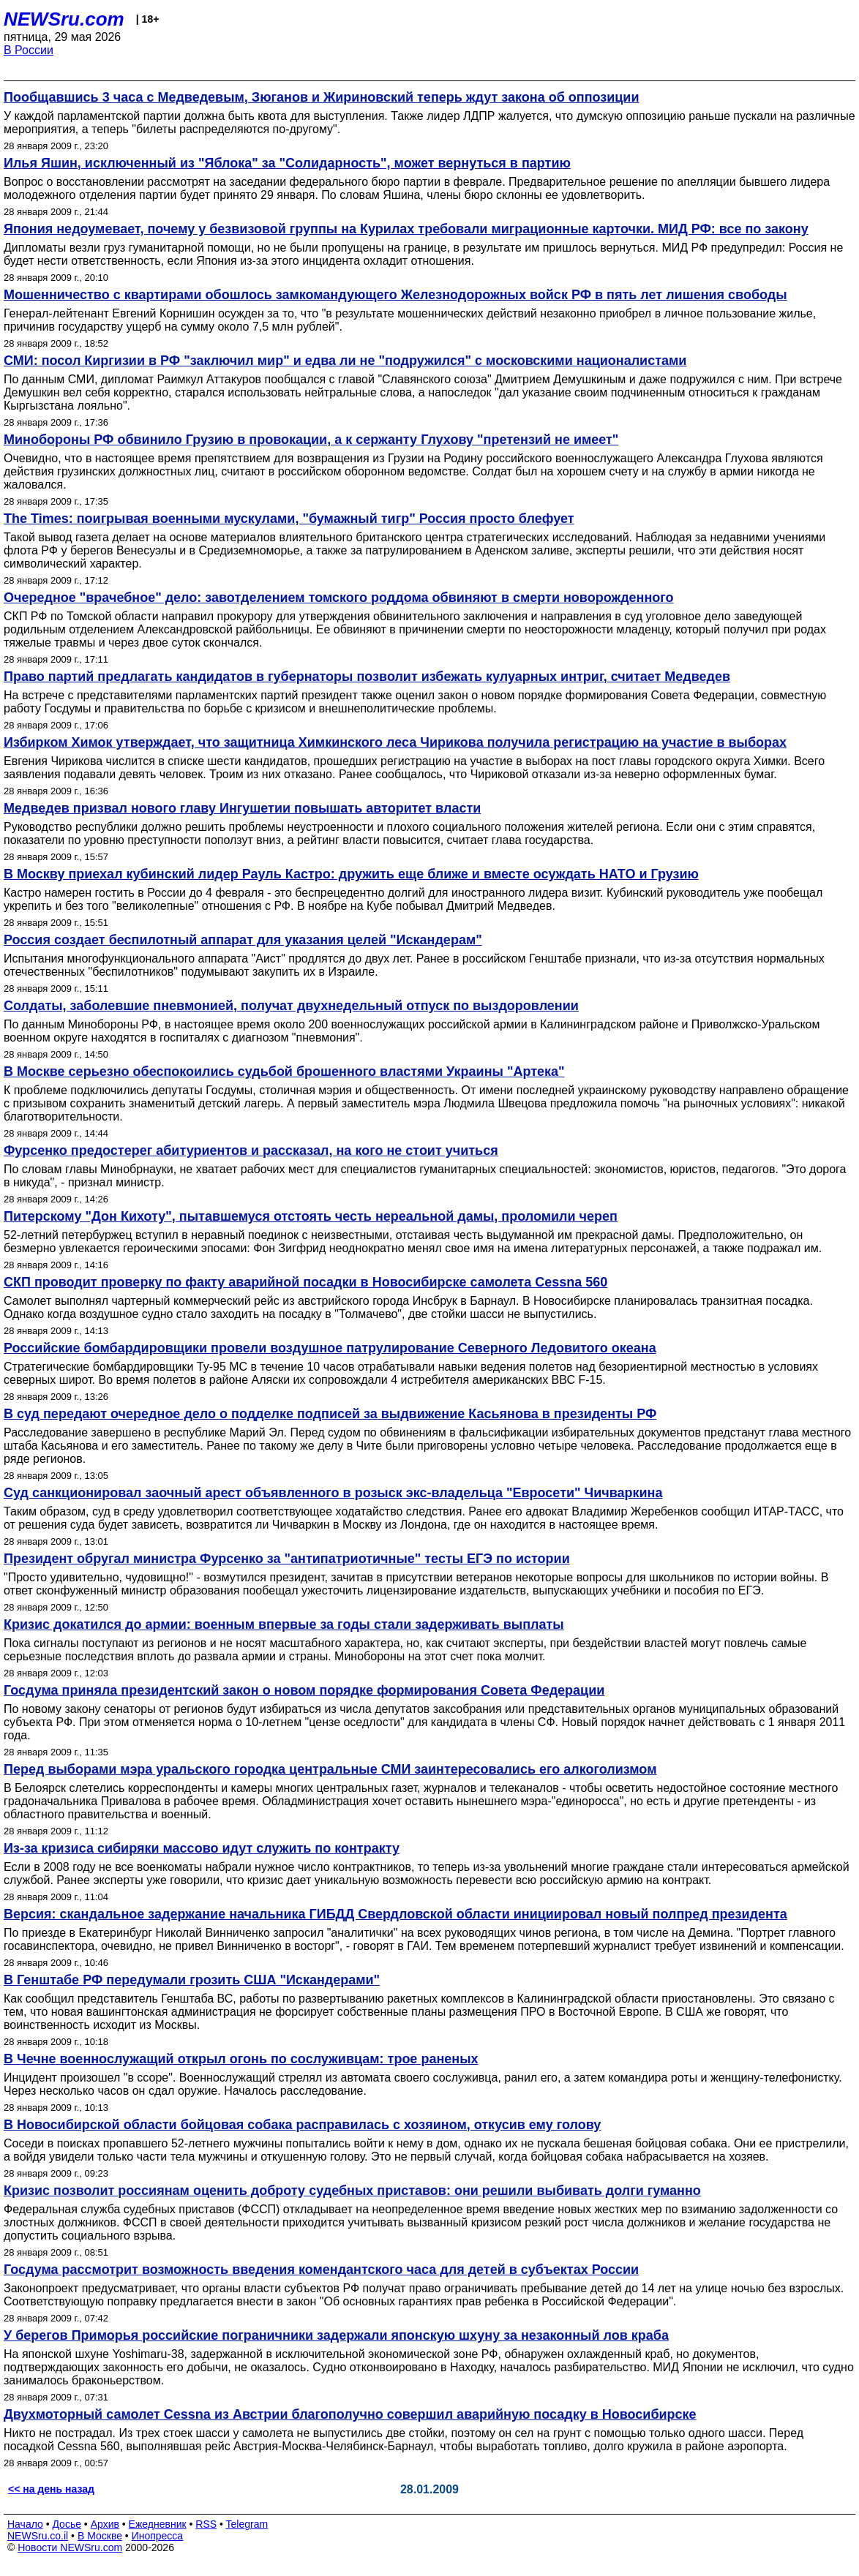 The height and width of the screenshot is (2576, 859). What do you see at coordinates (51, 2489) in the screenshot?
I see `<< на день назад` at bounding box center [51, 2489].